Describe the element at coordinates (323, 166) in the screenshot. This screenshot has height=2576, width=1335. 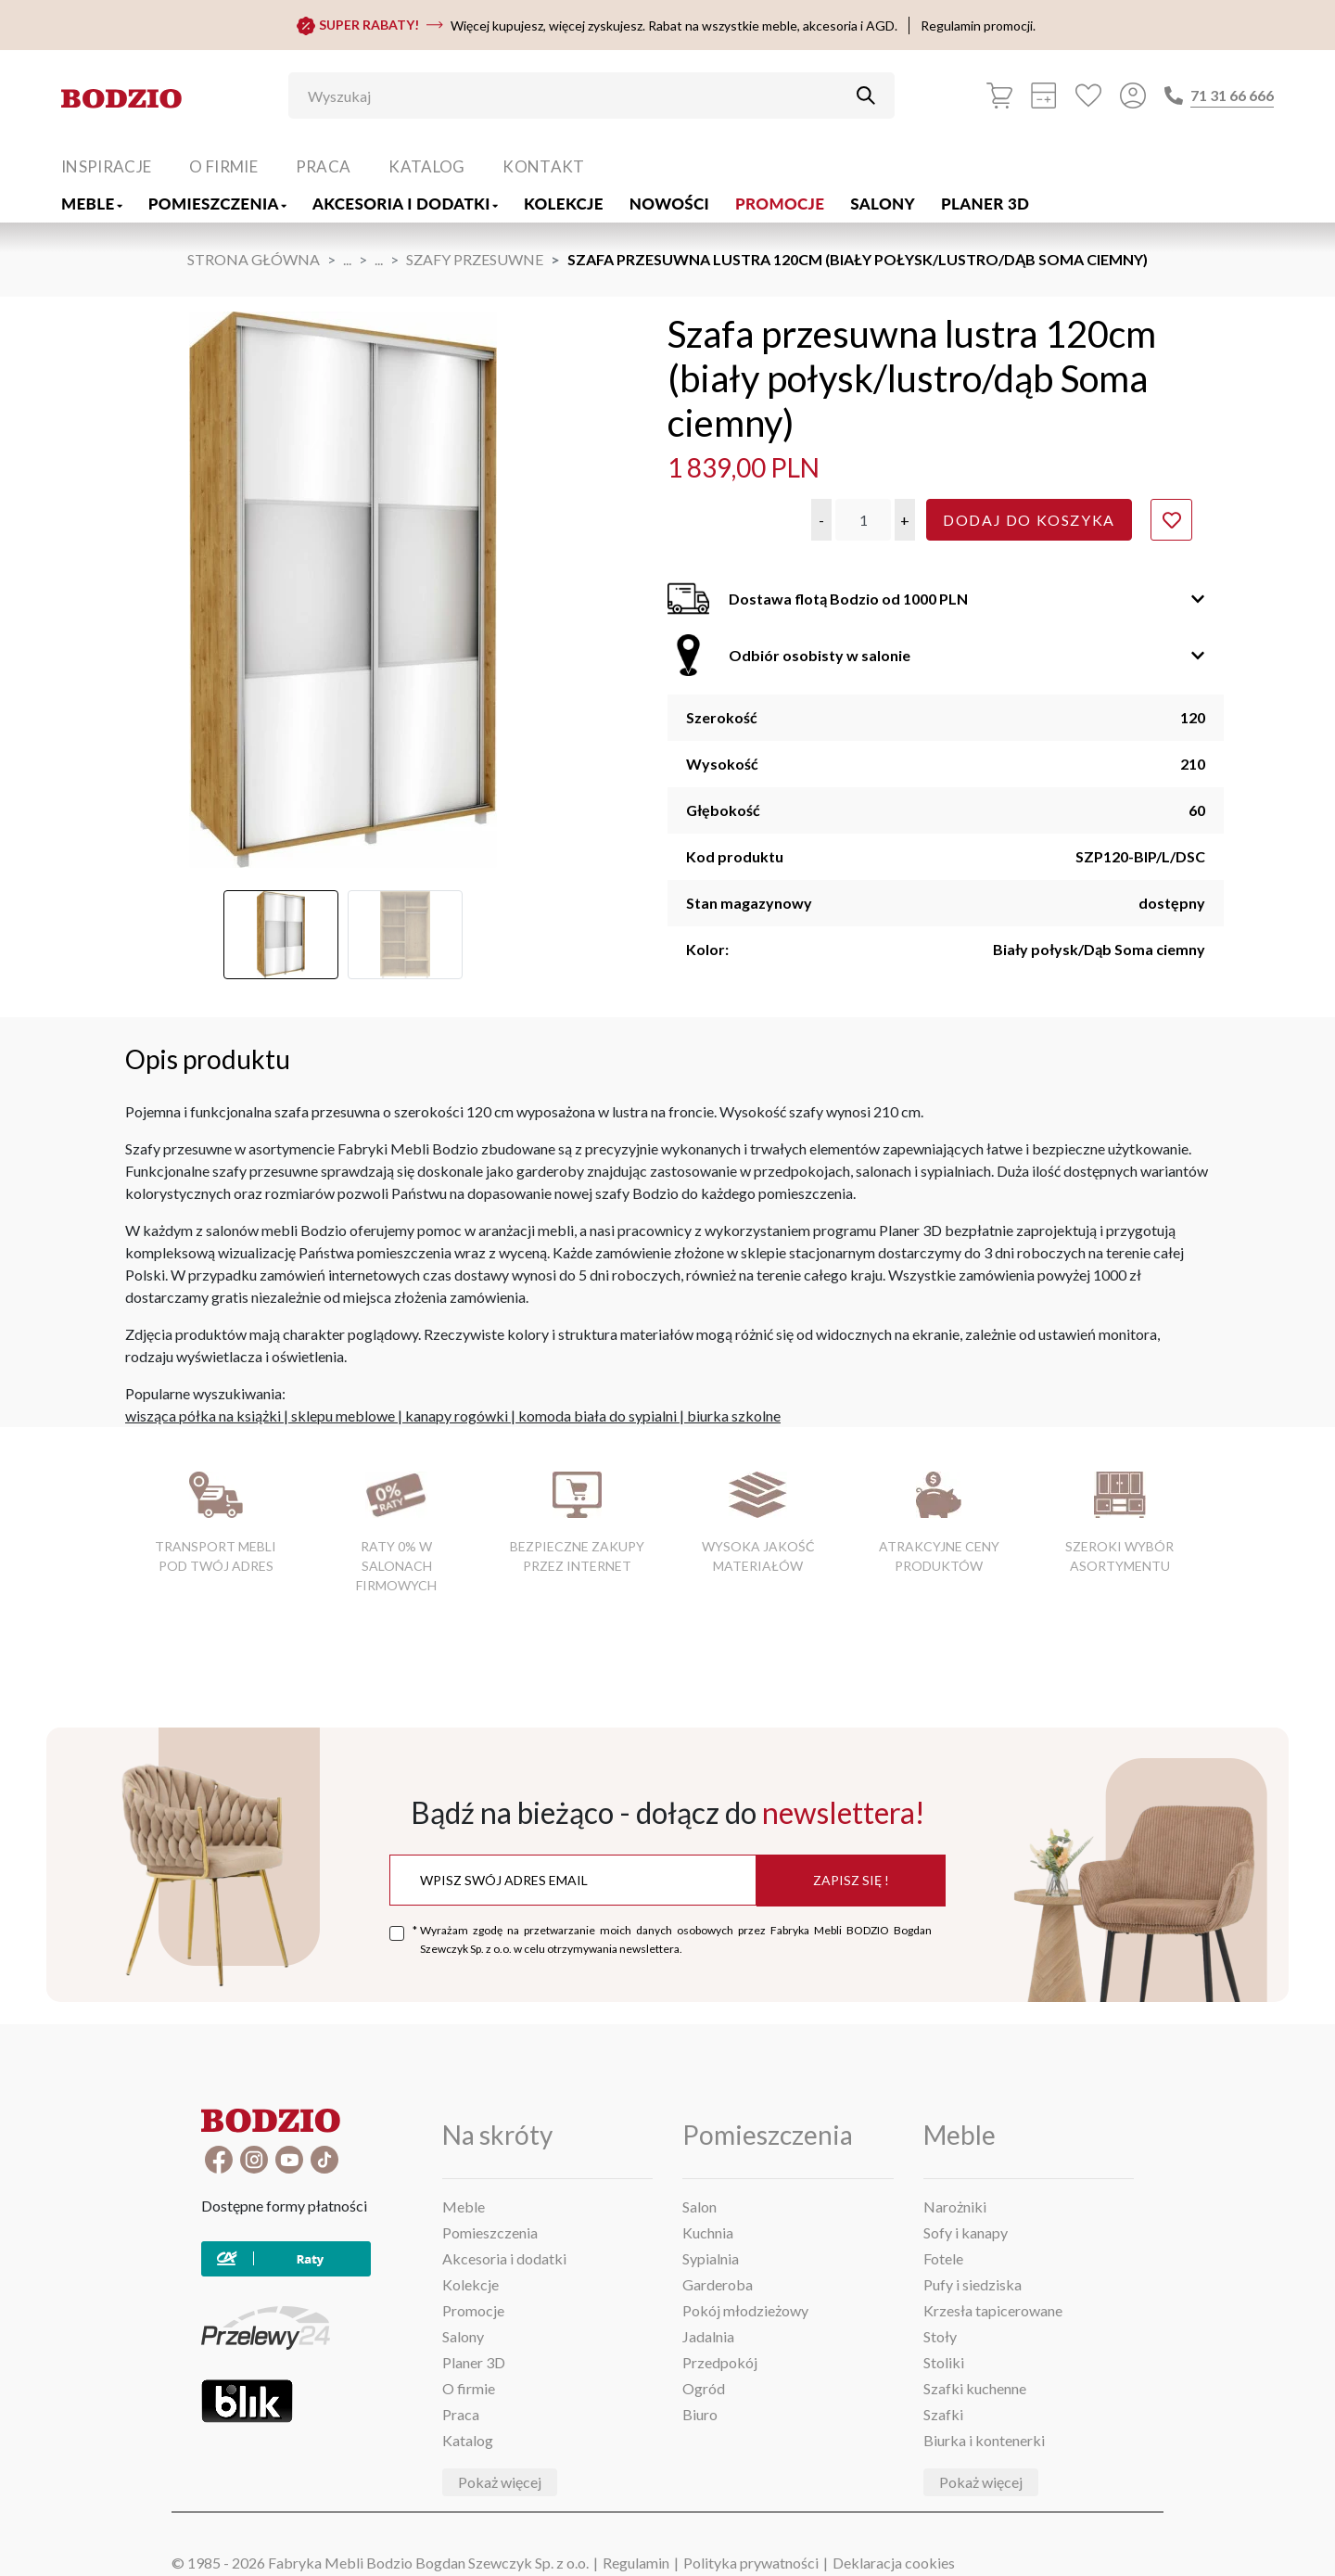
I see `Praca` at that location.